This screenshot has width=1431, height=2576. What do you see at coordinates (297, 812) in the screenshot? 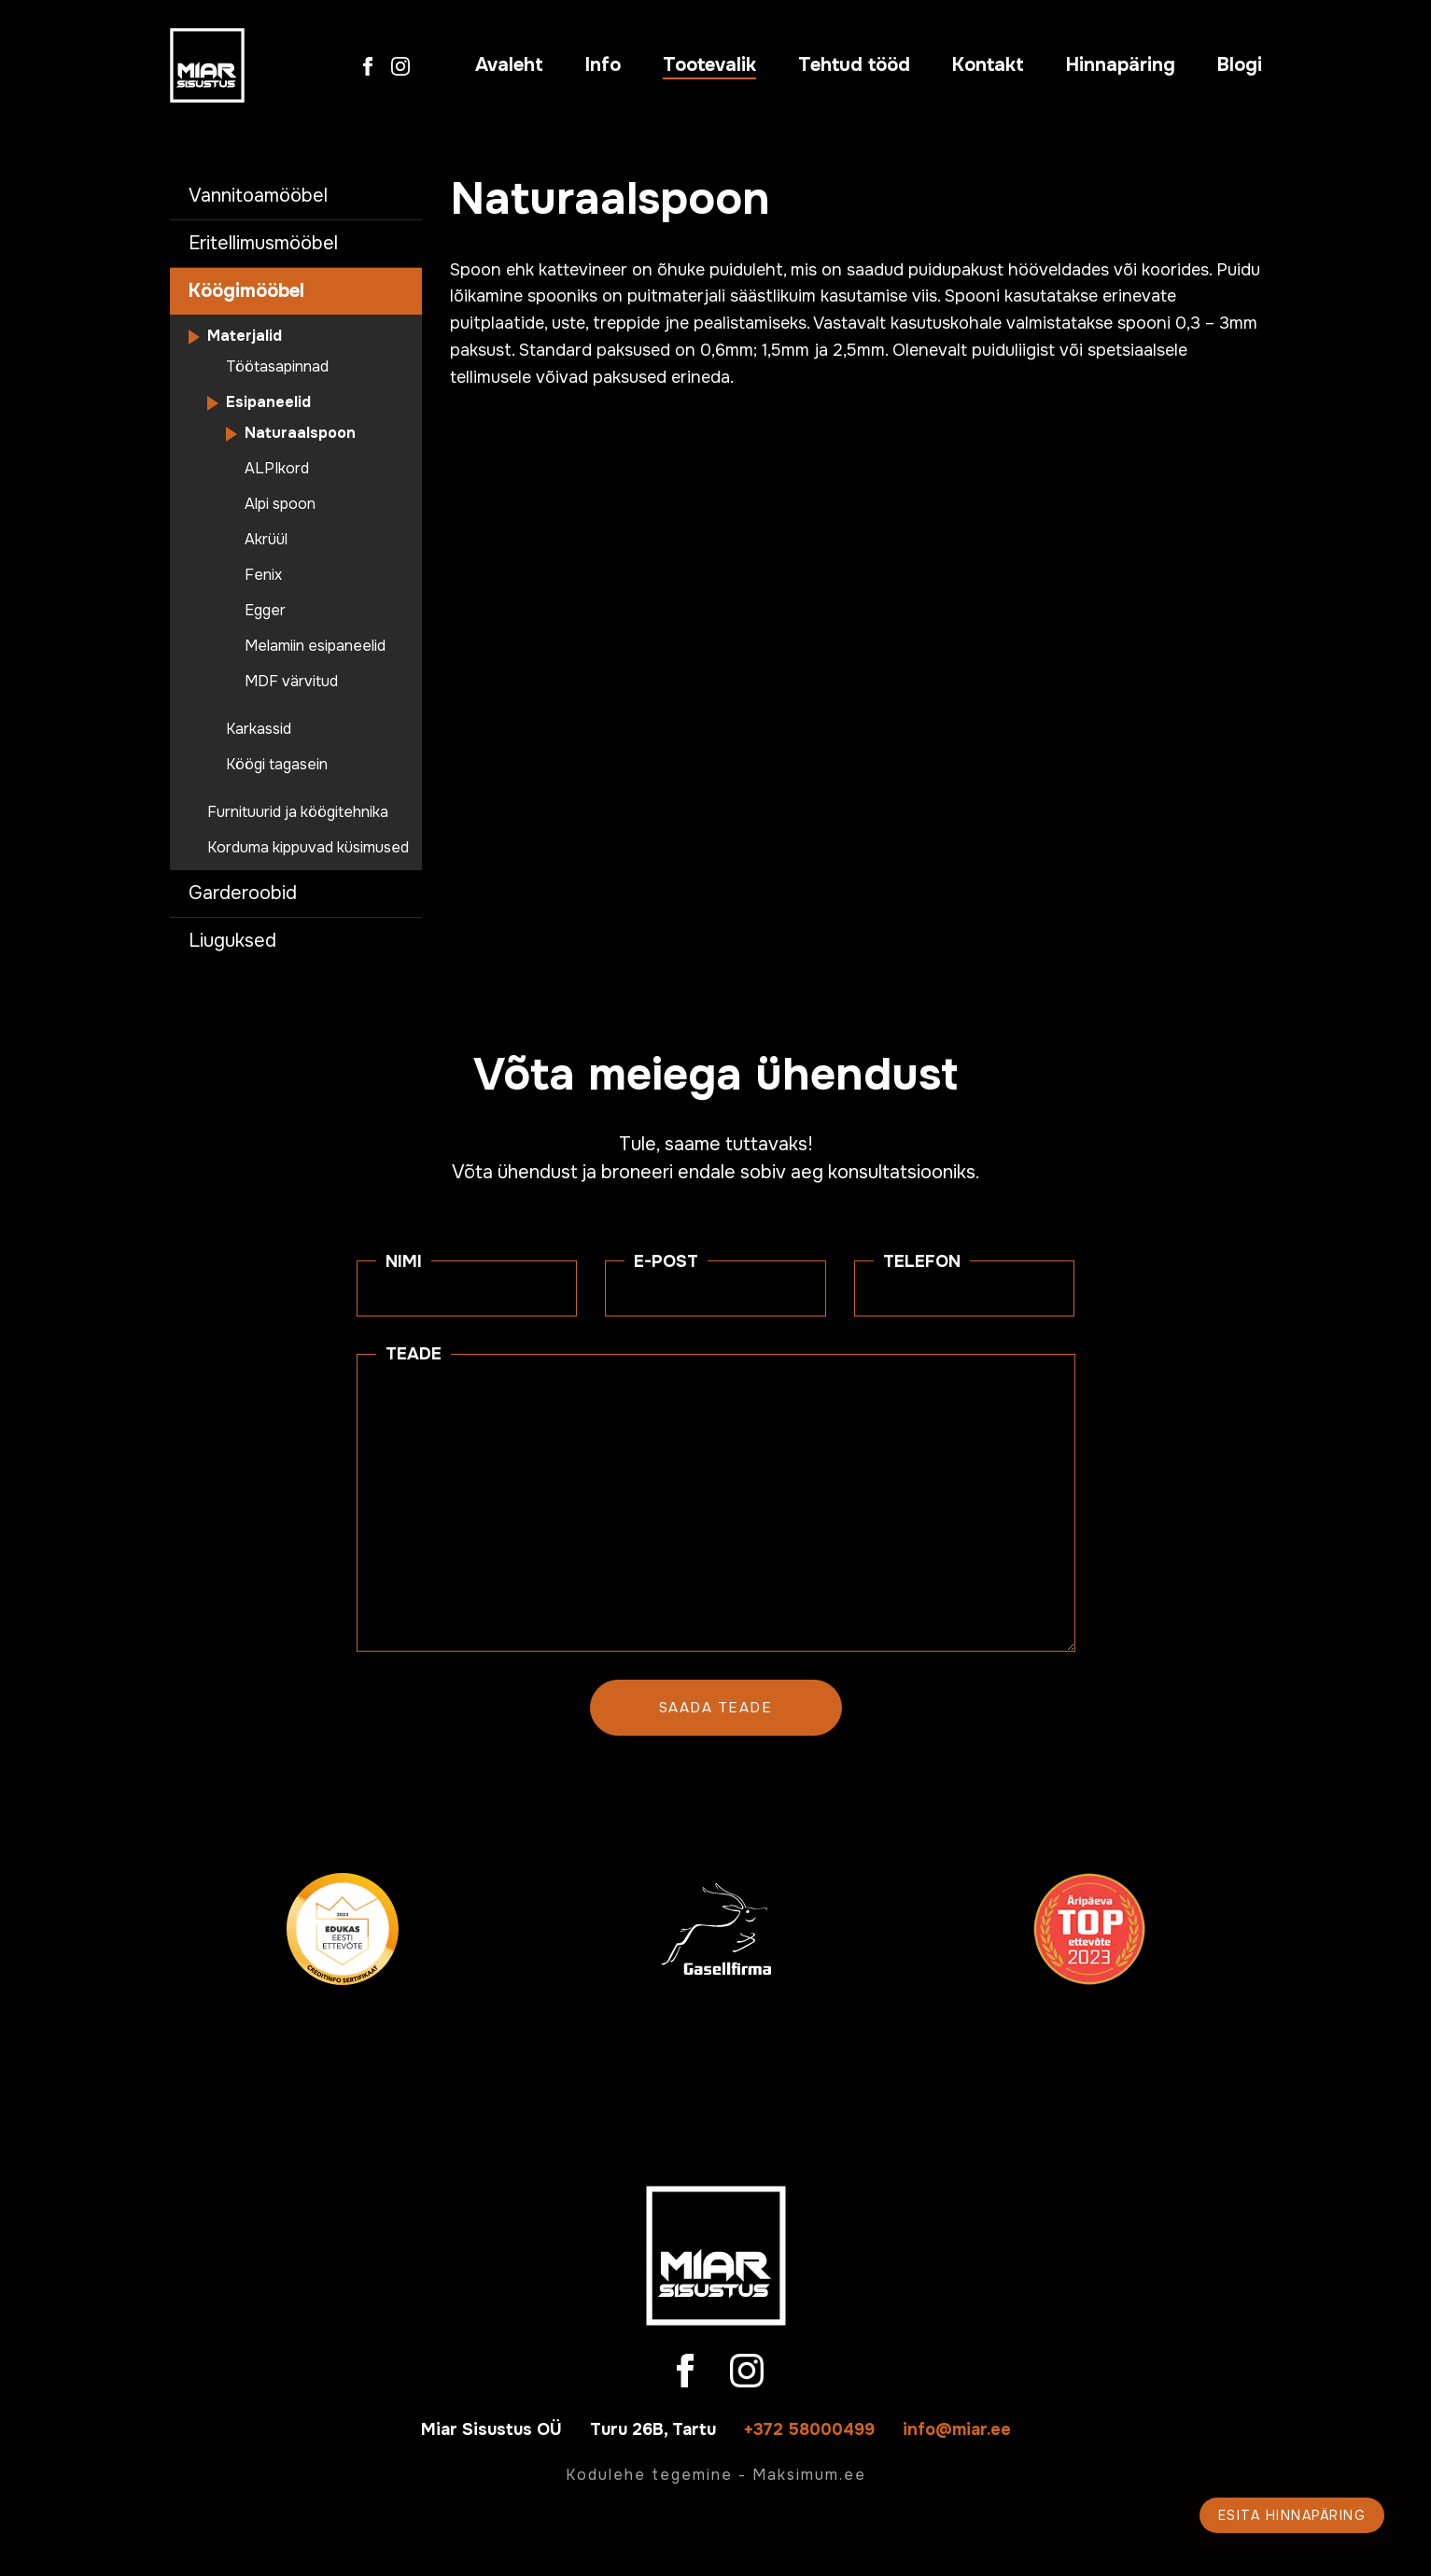
I see `Furnituurid ja köögitehnika` at bounding box center [297, 812].